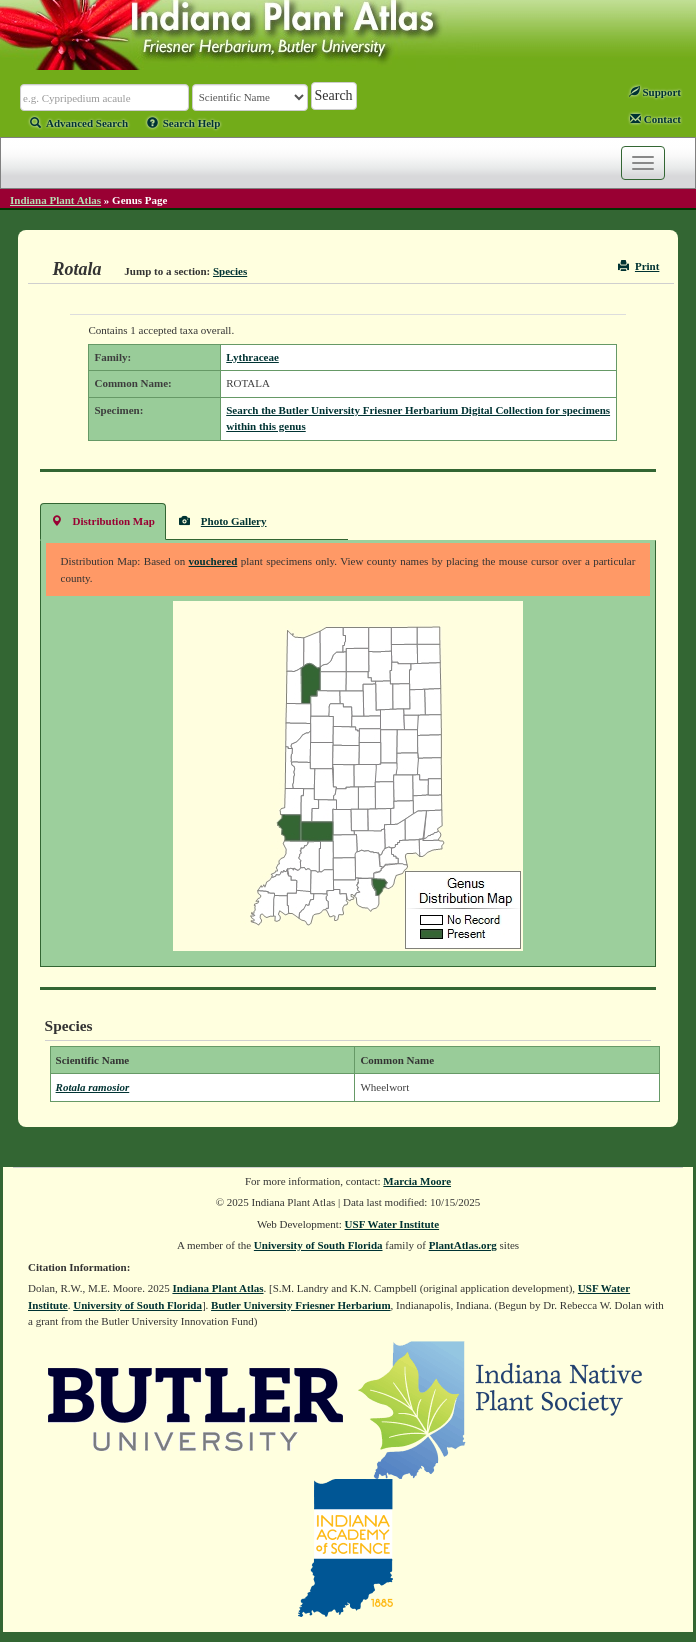 The height and width of the screenshot is (1642, 696). What do you see at coordinates (223, 520) in the screenshot?
I see `Photo Gallery` at bounding box center [223, 520].